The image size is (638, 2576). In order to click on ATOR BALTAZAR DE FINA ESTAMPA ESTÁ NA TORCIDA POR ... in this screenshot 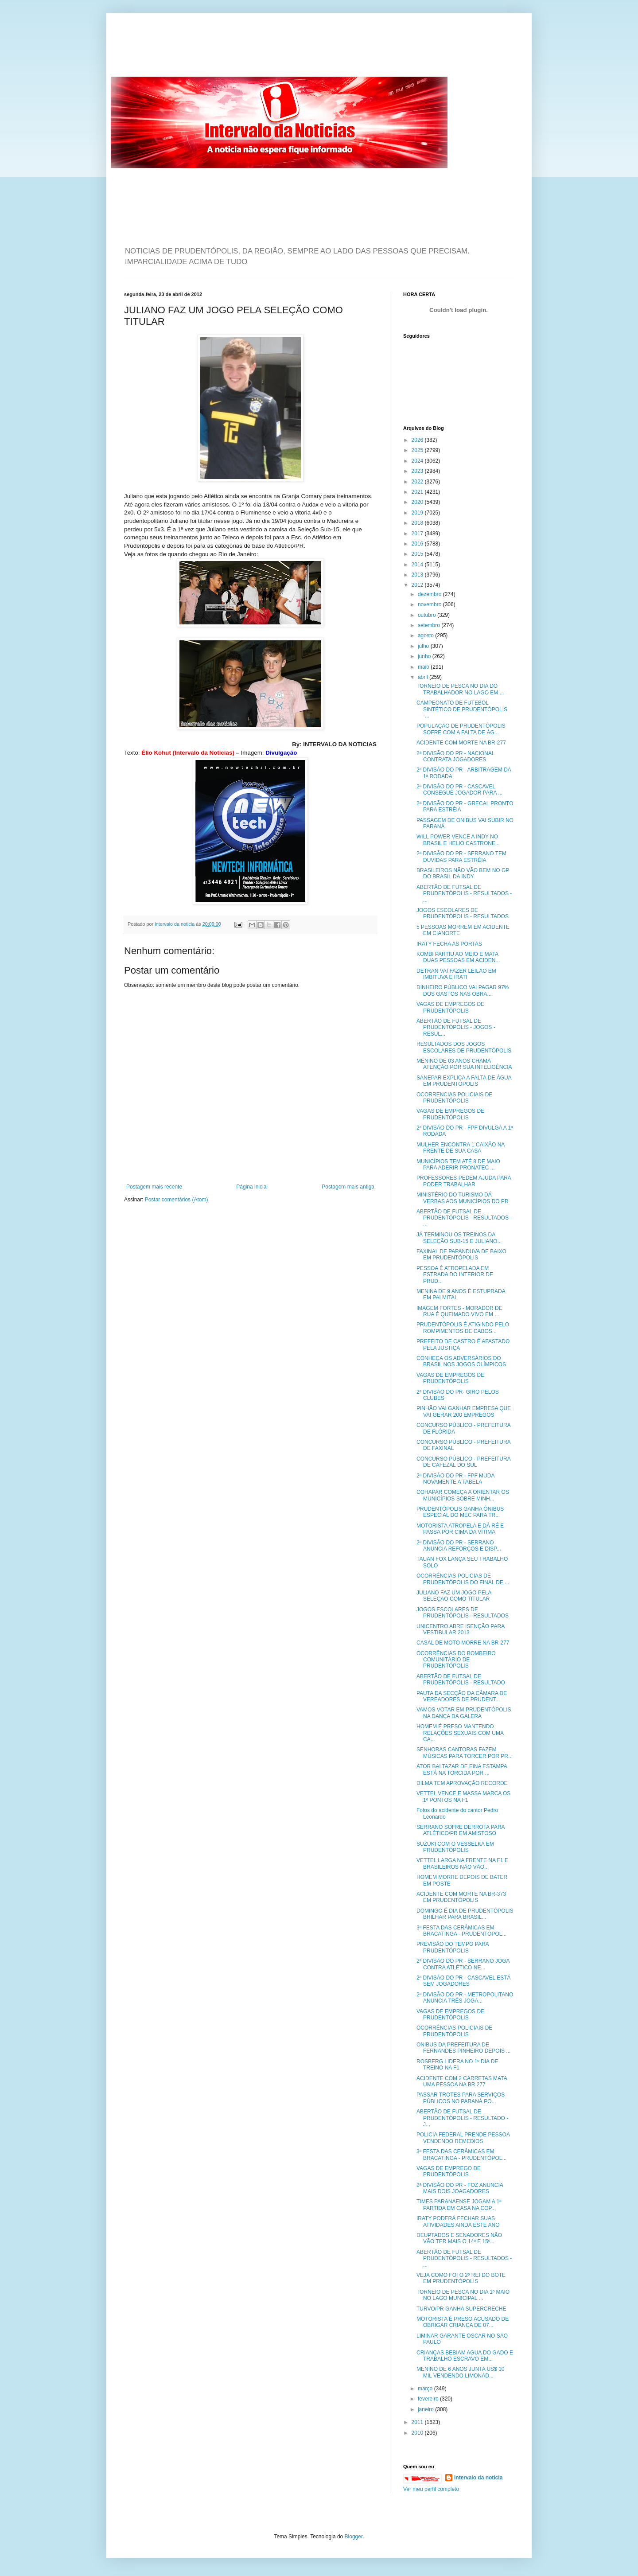, I will do `click(461, 1769)`.